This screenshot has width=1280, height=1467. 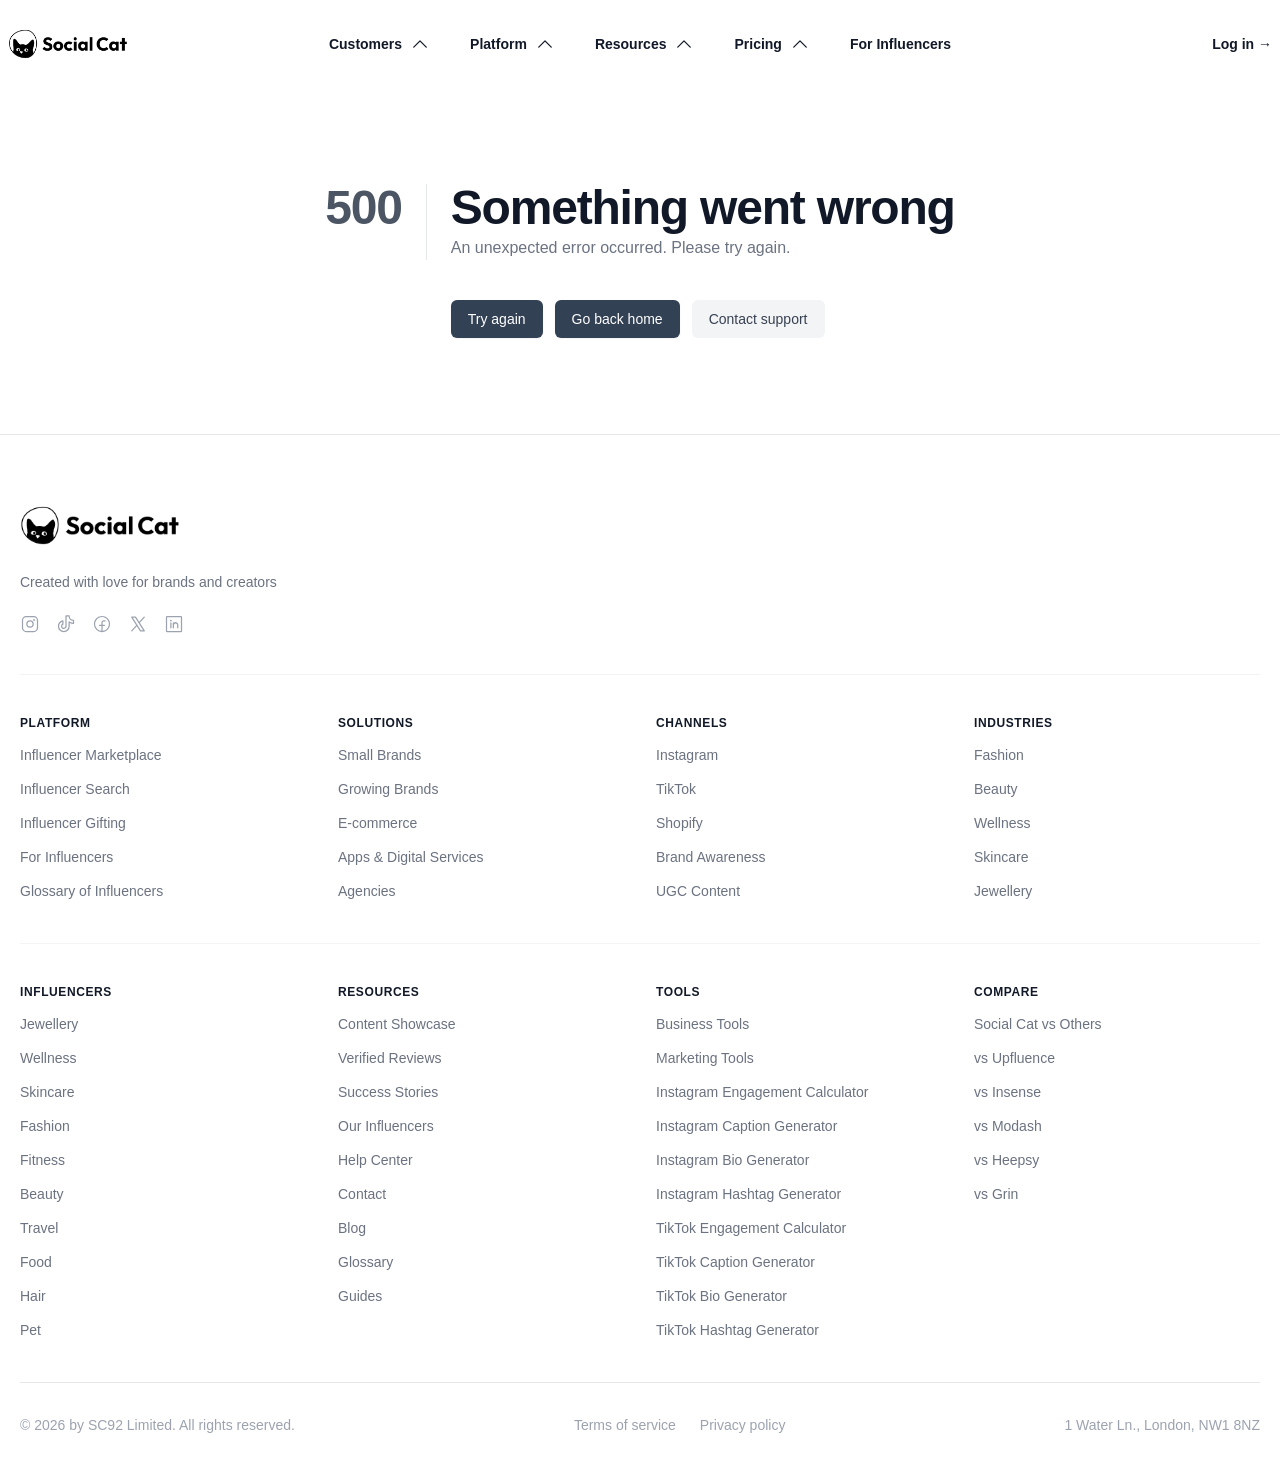 I want to click on vs Upfluence, so click(x=1014, y=1058).